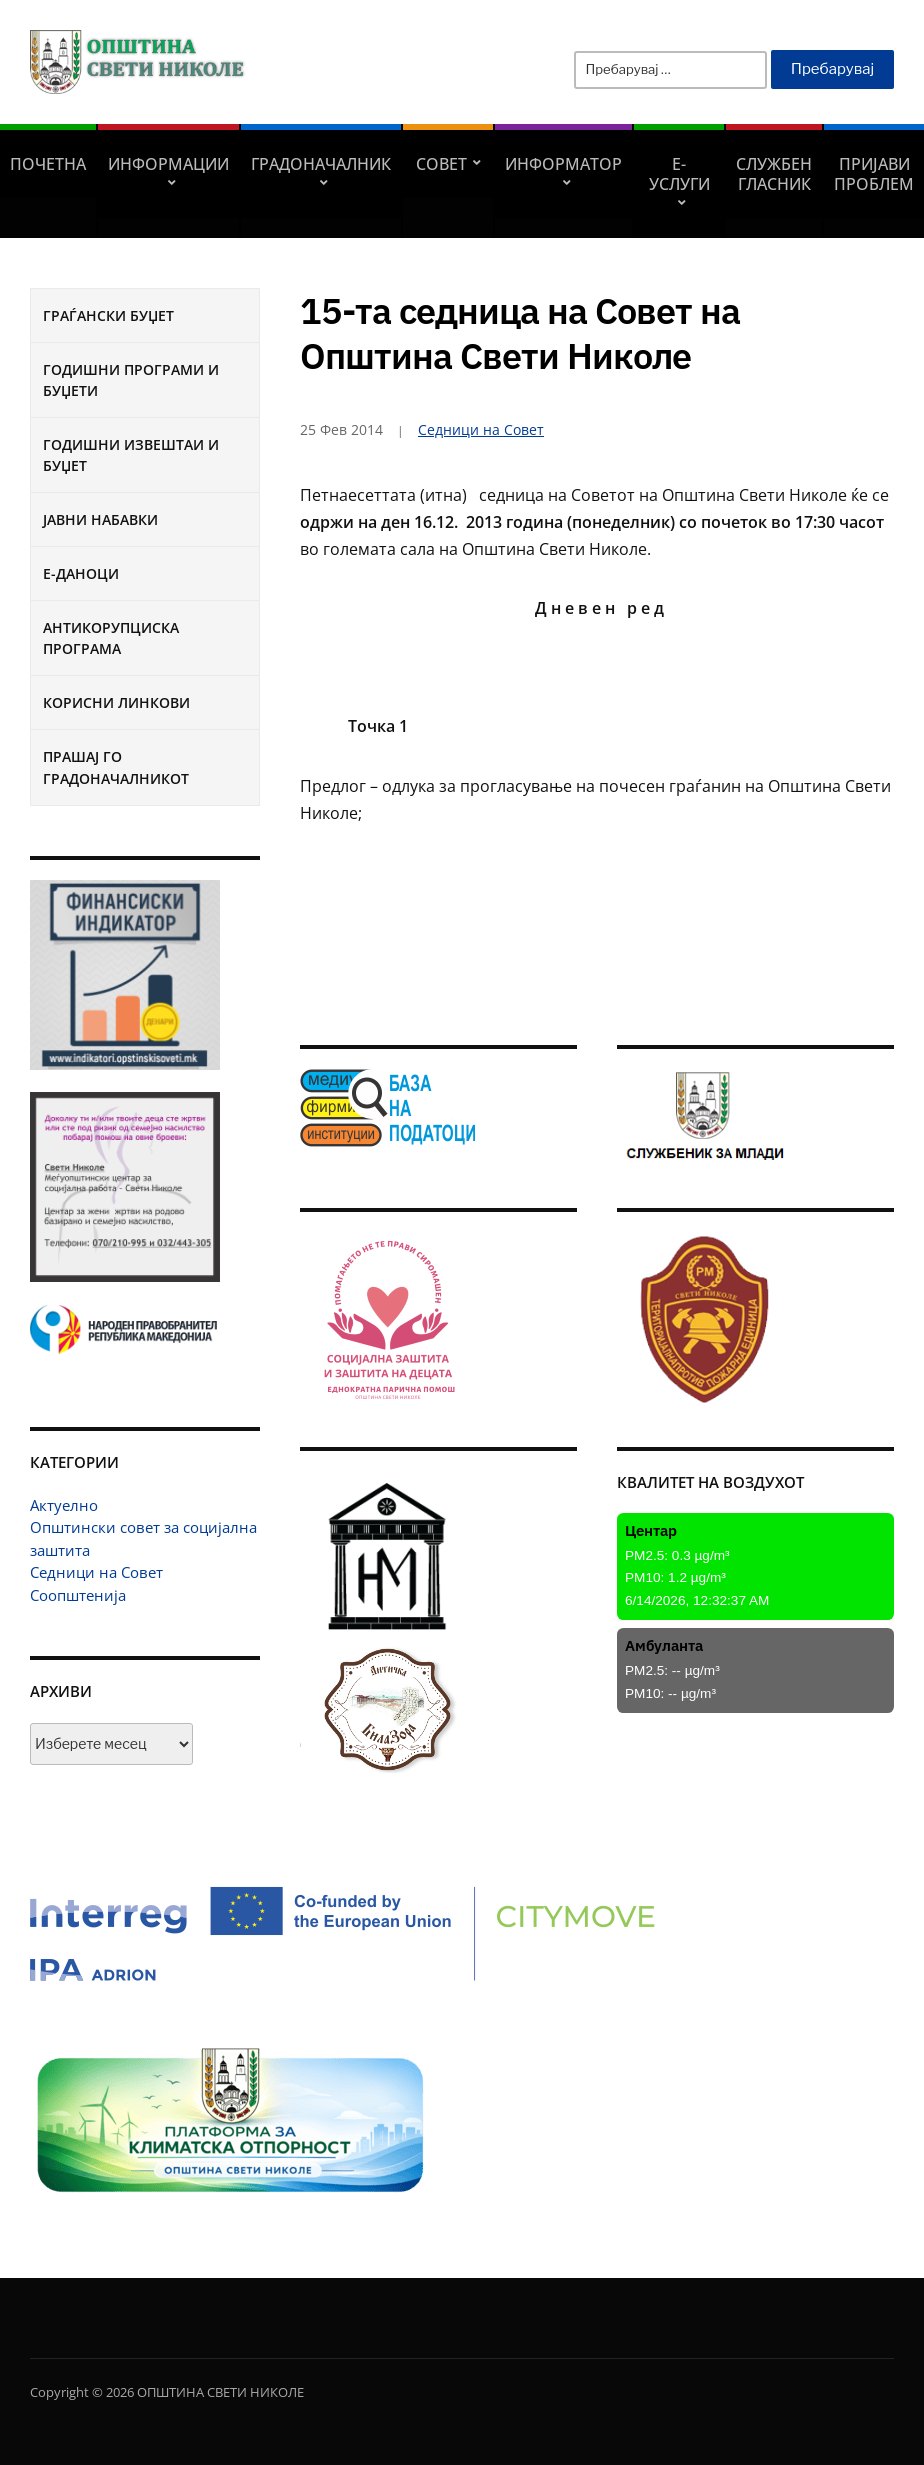 This screenshot has height=2465, width=924. I want to click on Корисни линкови, so click(116, 702).